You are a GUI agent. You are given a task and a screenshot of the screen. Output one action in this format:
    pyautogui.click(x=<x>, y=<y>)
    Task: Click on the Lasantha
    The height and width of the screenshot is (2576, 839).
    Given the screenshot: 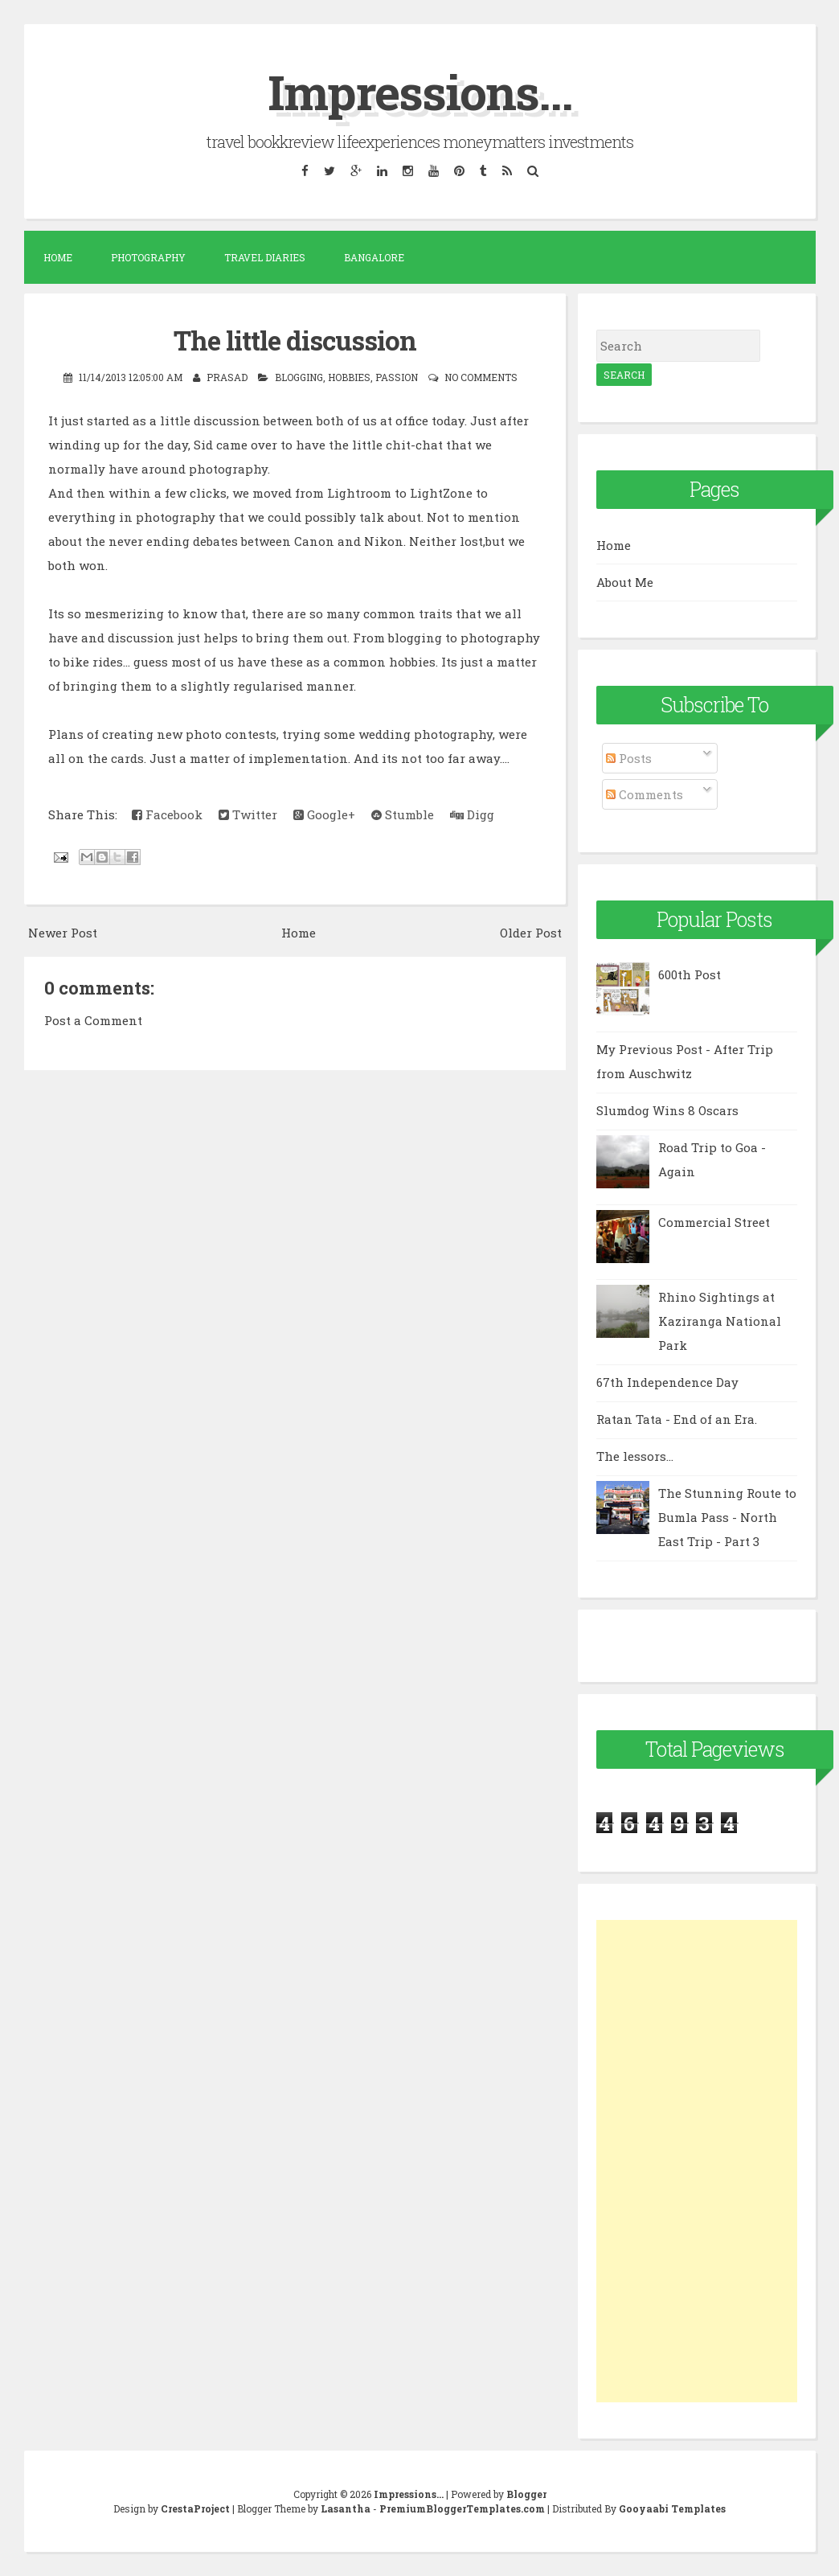 What is the action you would take?
    pyautogui.click(x=345, y=2508)
    